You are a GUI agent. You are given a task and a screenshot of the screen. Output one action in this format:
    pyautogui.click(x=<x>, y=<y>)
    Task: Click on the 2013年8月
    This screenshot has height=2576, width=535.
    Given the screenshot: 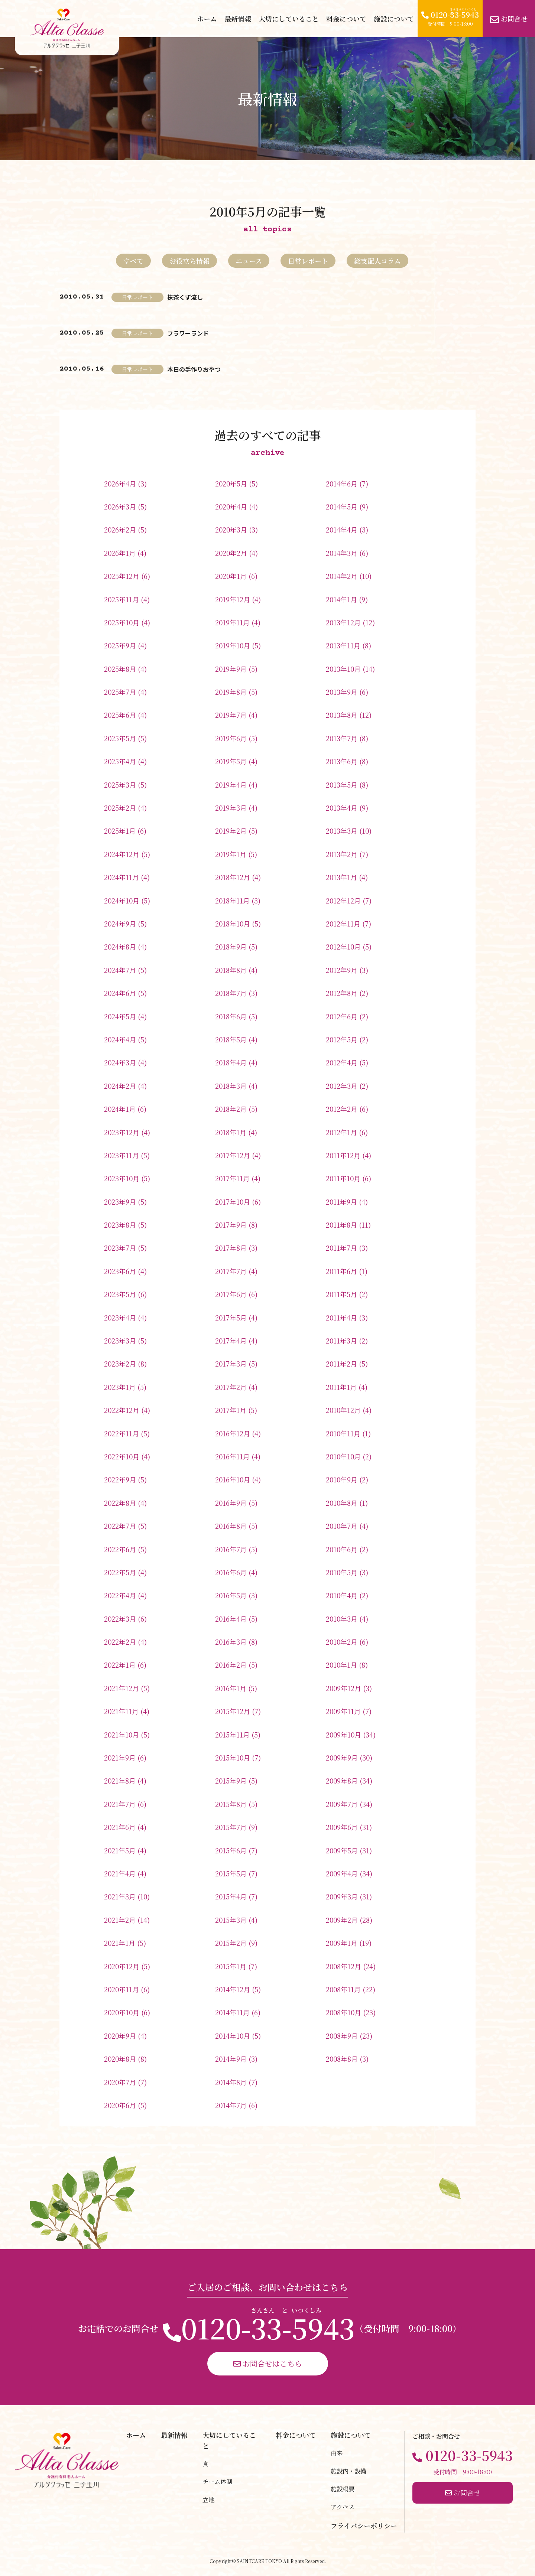 What is the action you would take?
    pyautogui.click(x=341, y=715)
    